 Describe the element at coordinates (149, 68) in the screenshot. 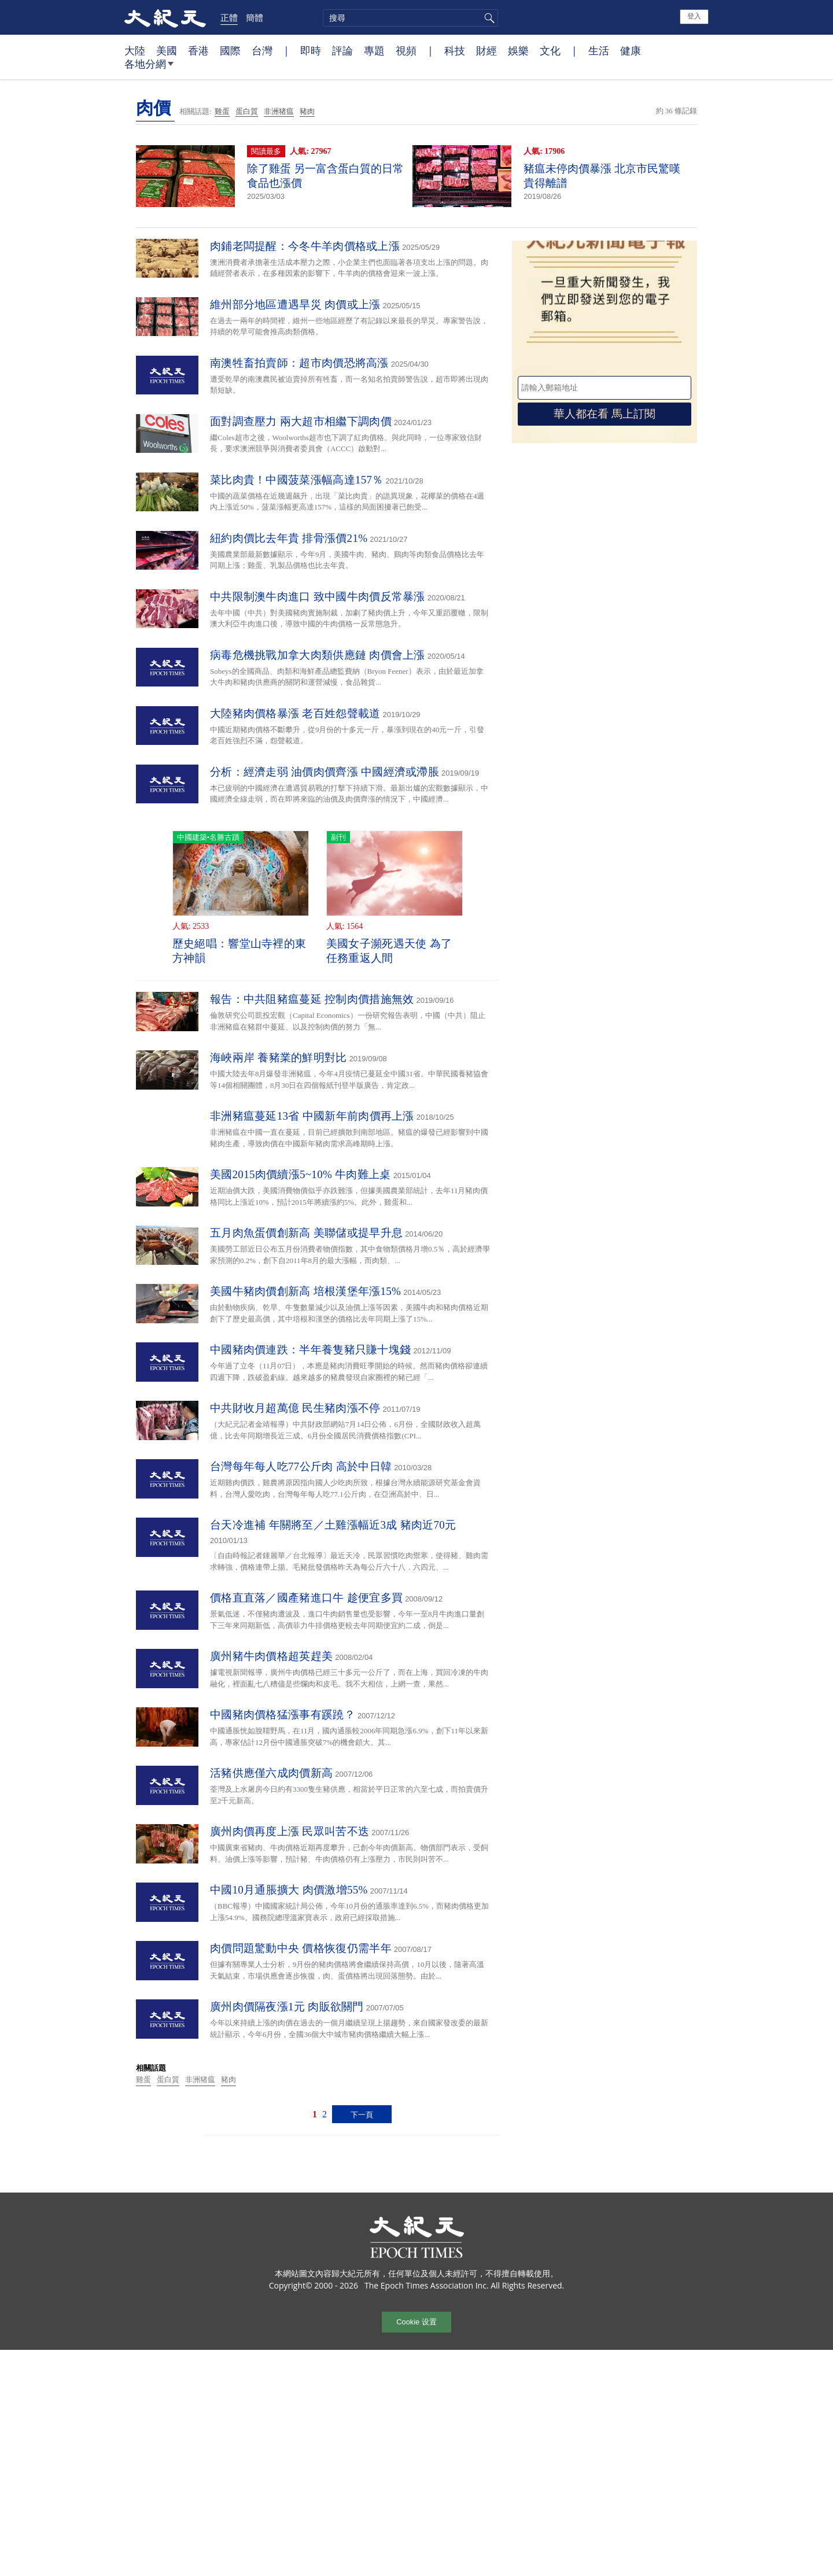

I see `各地分網` at that location.